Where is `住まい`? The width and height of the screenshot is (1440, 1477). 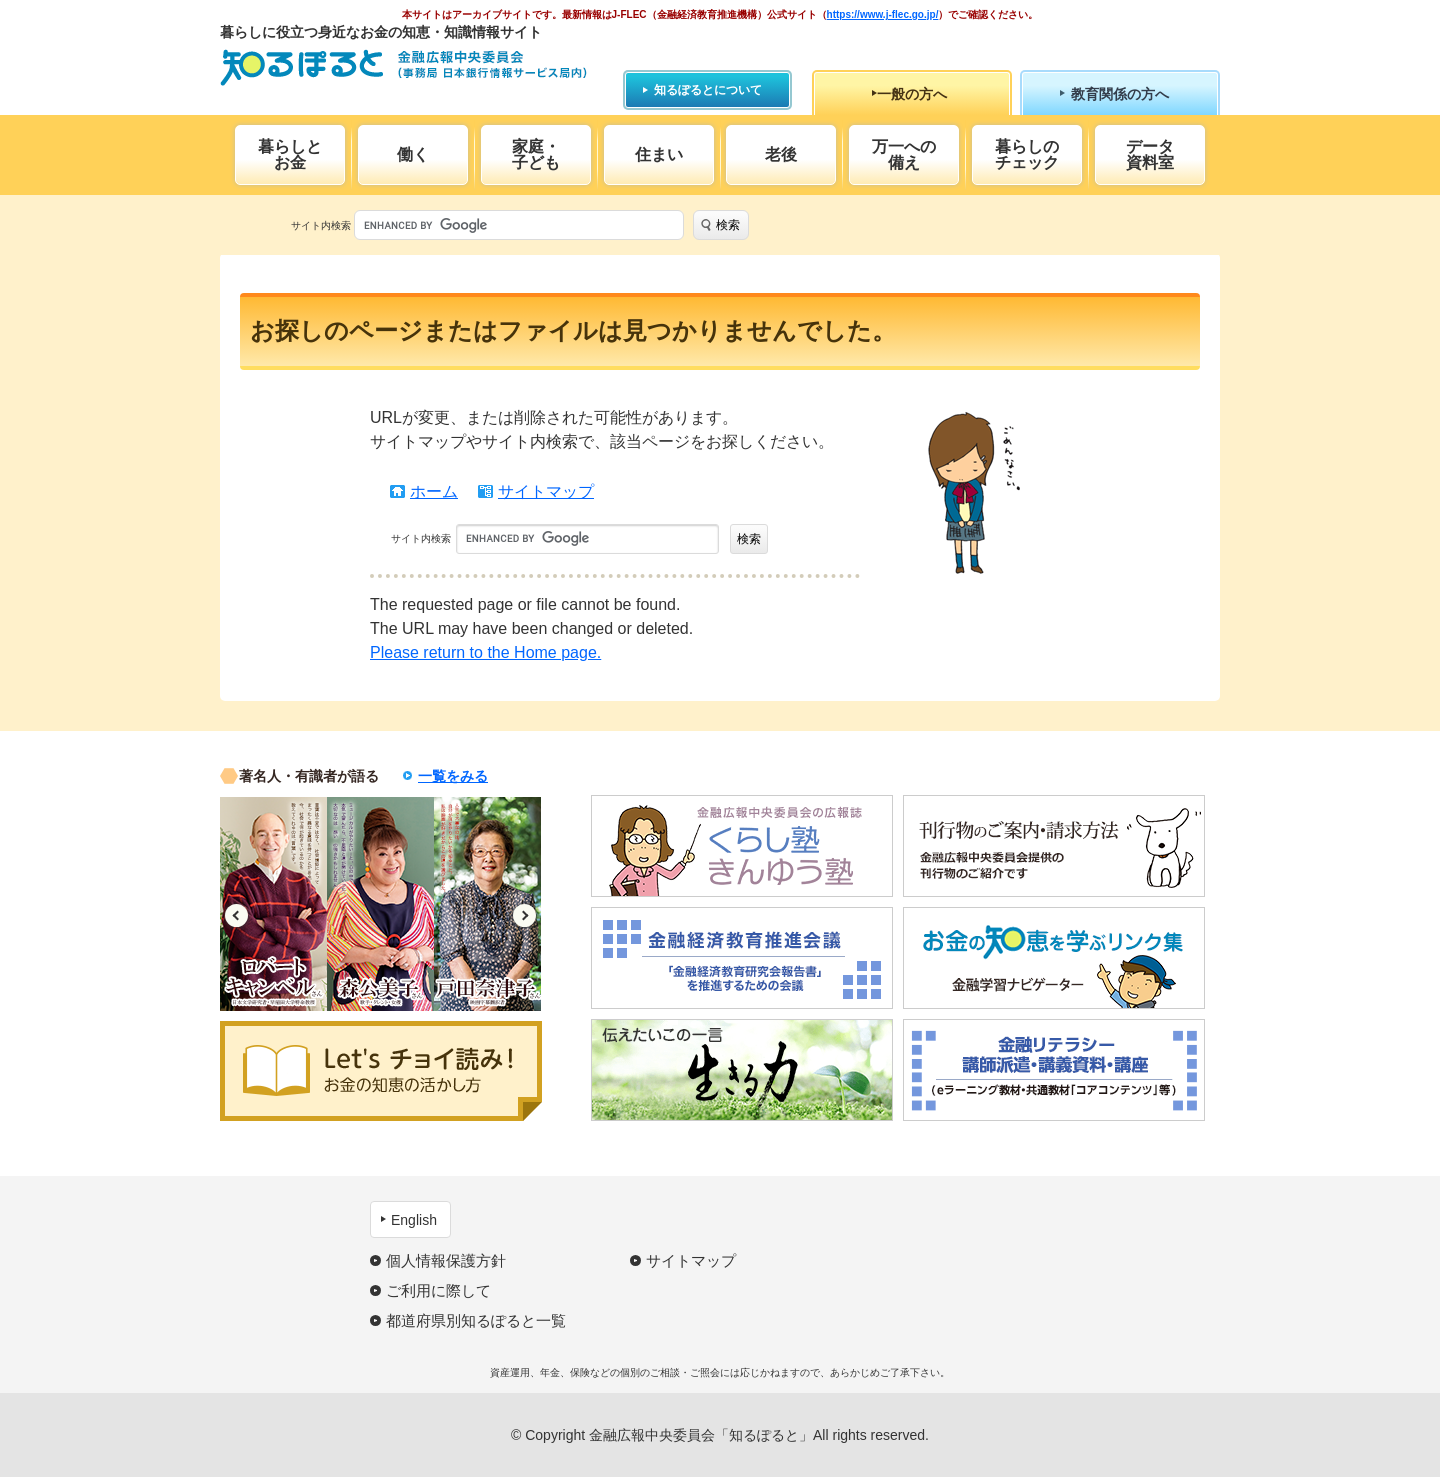 住まい is located at coordinates (659, 154).